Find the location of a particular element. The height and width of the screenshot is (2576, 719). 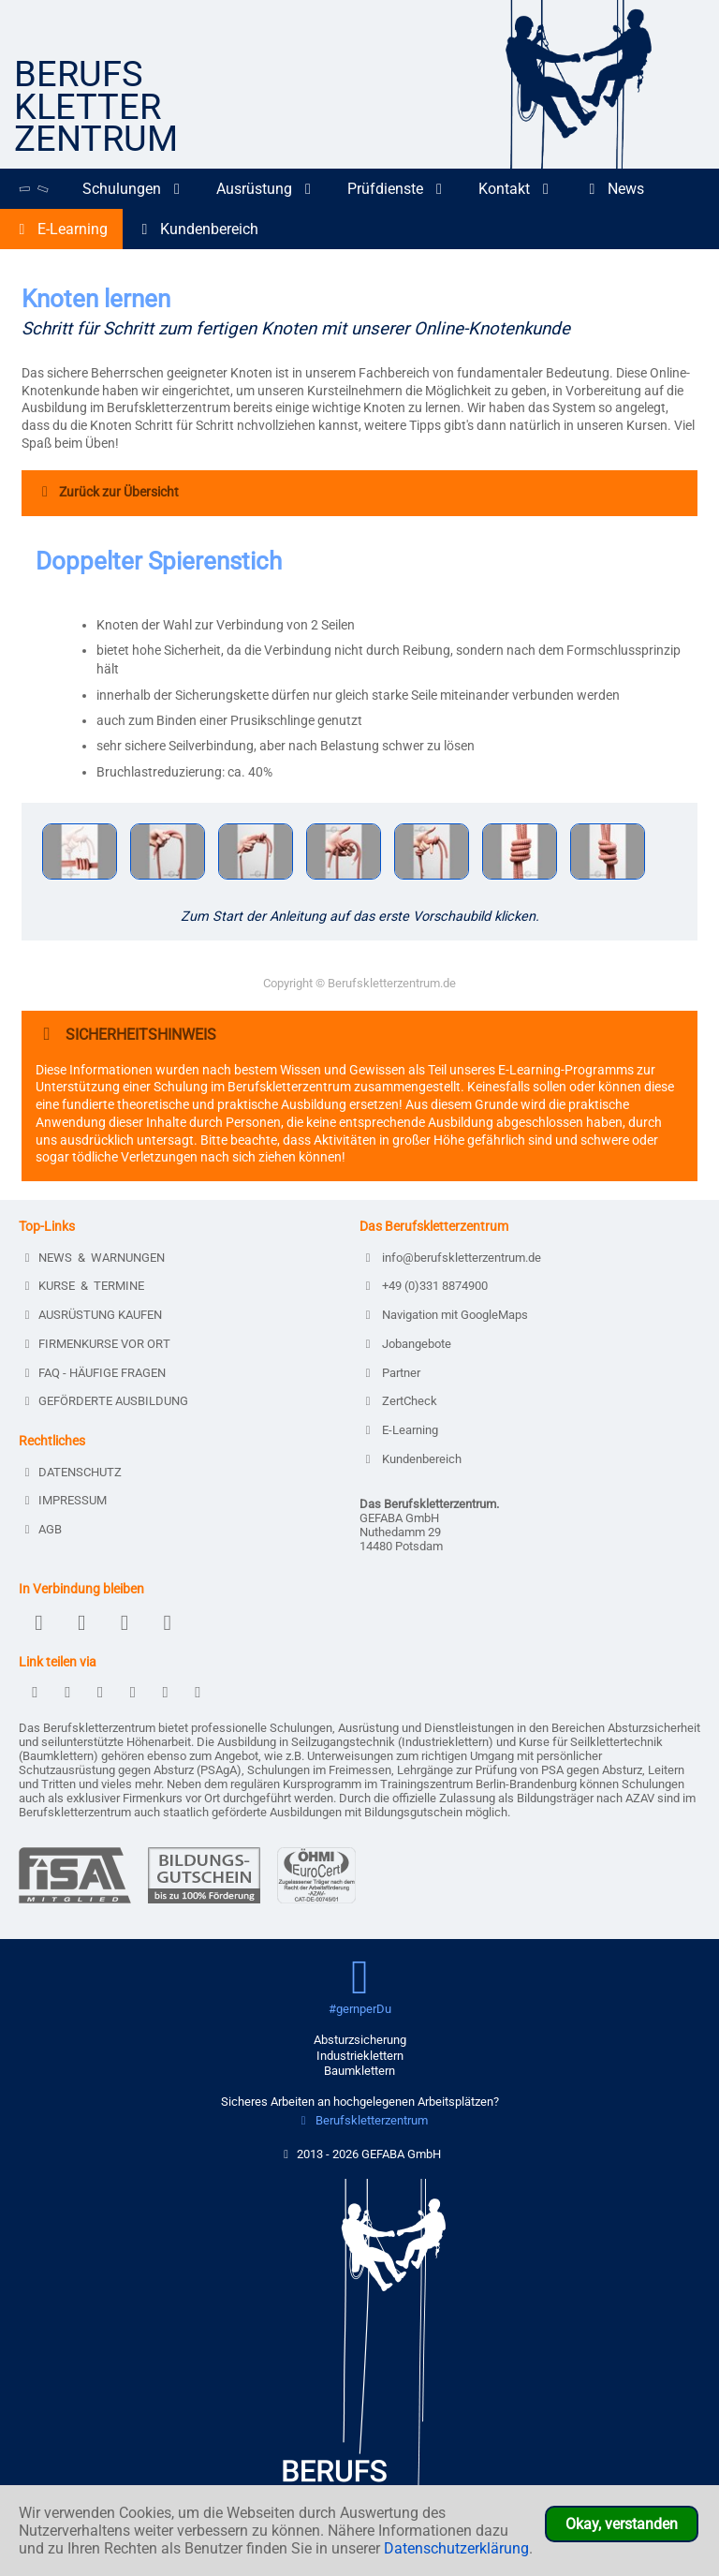

Prüfdienste is located at coordinates (397, 189).